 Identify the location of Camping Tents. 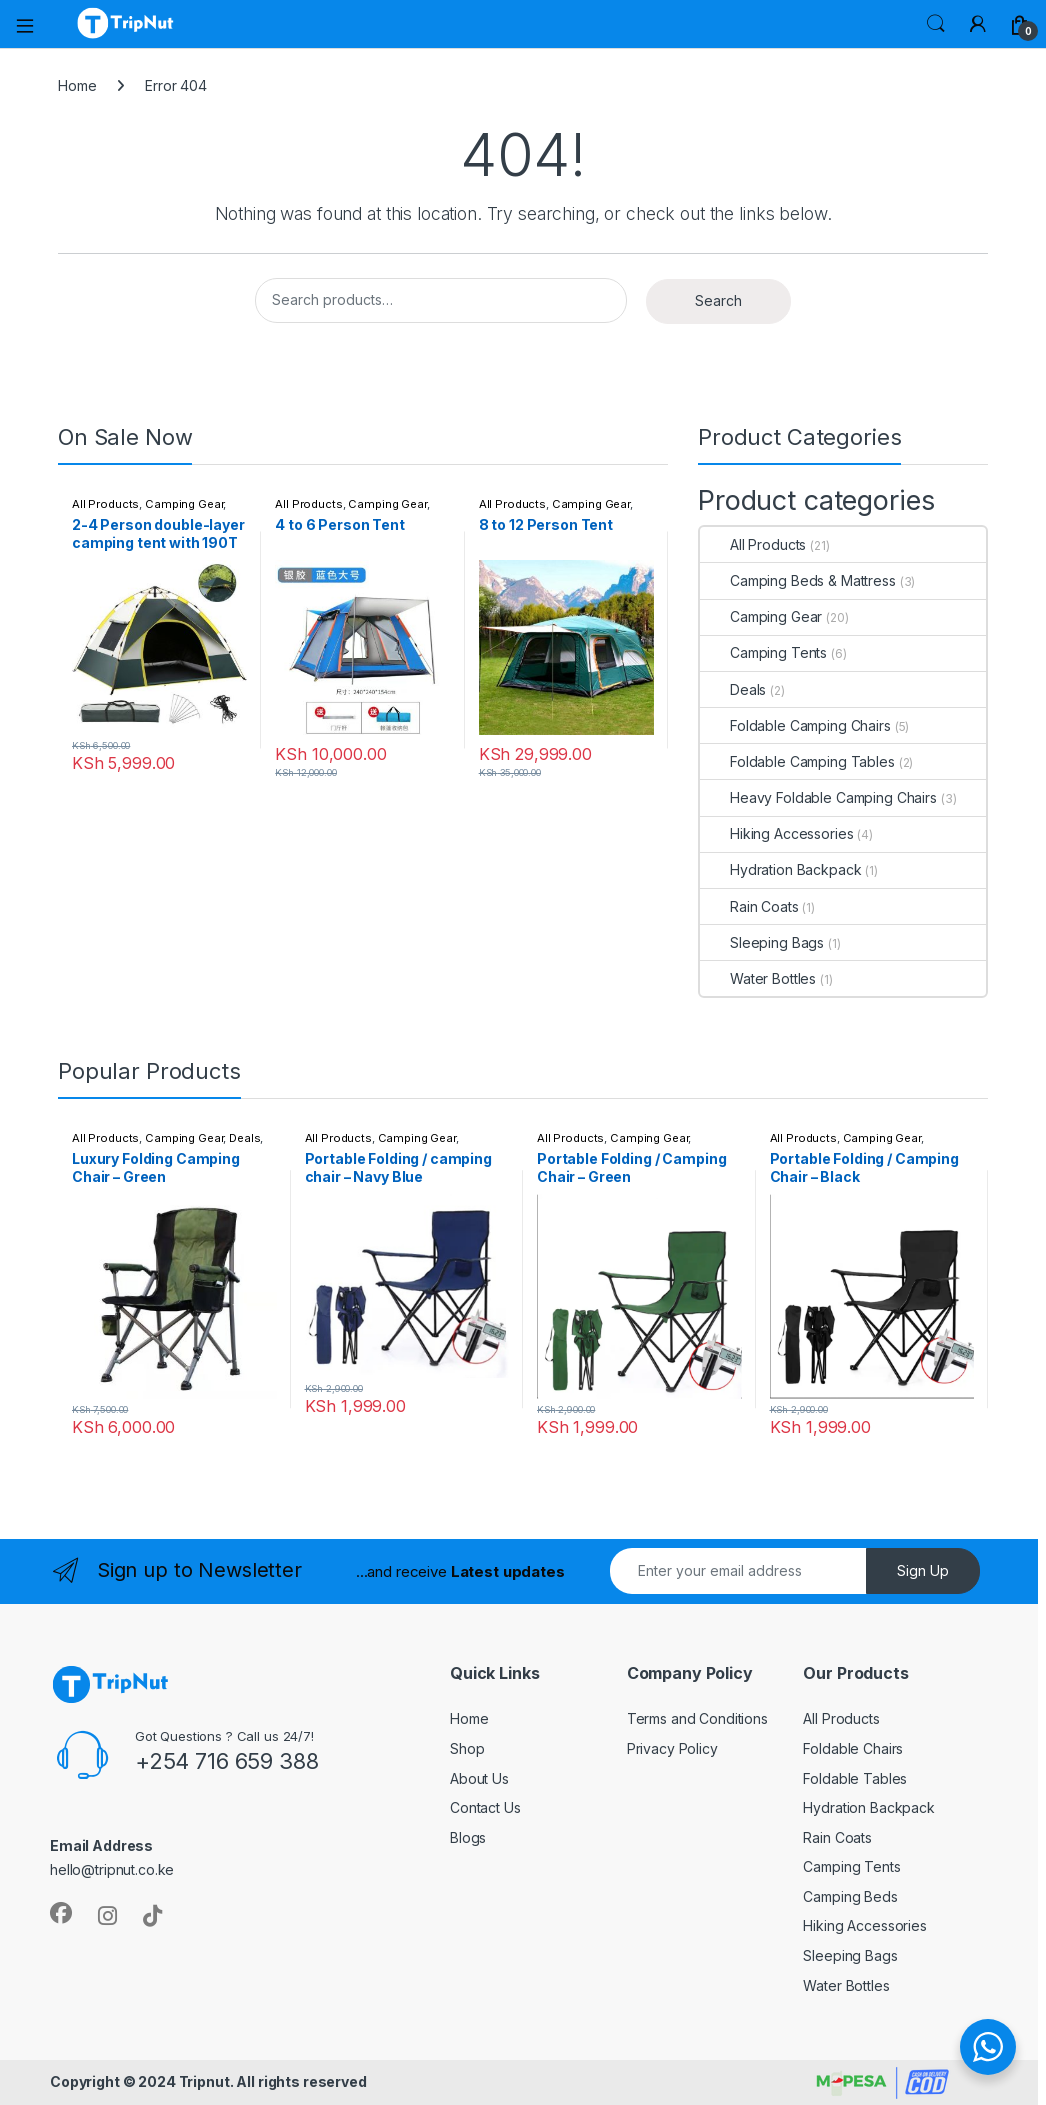
(763, 652).